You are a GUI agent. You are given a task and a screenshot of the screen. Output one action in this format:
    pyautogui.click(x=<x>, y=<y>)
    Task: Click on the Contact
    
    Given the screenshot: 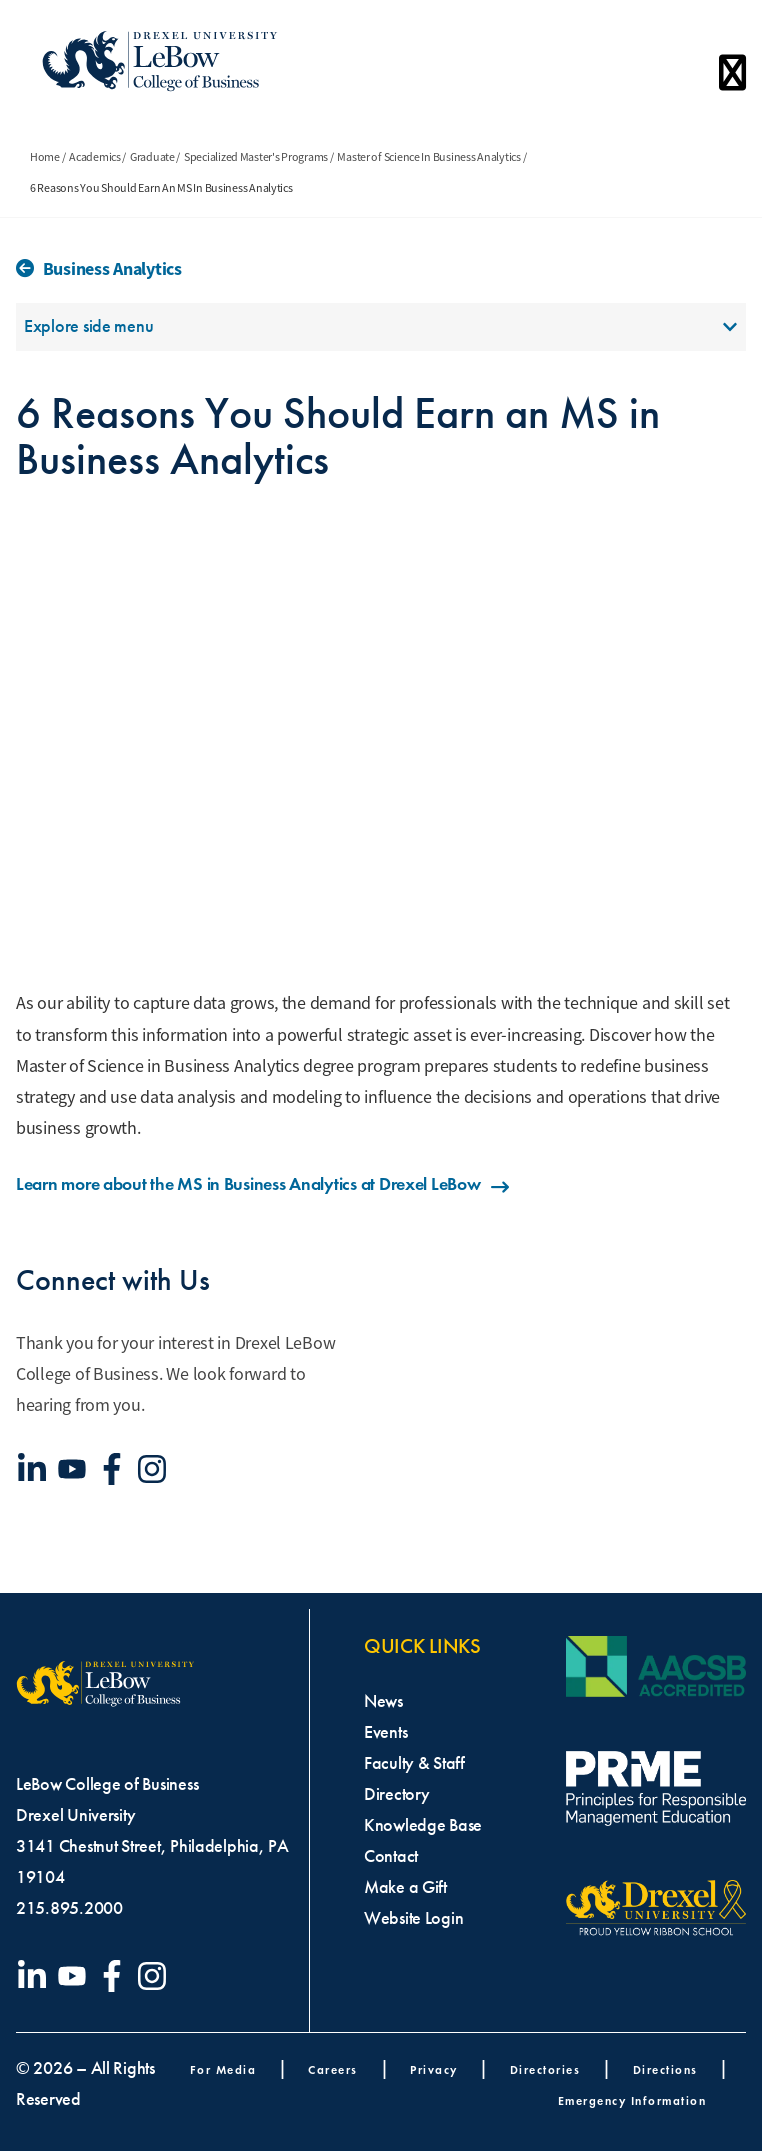 What is the action you would take?
    pyautogui.click(x=391, y=1856)
    